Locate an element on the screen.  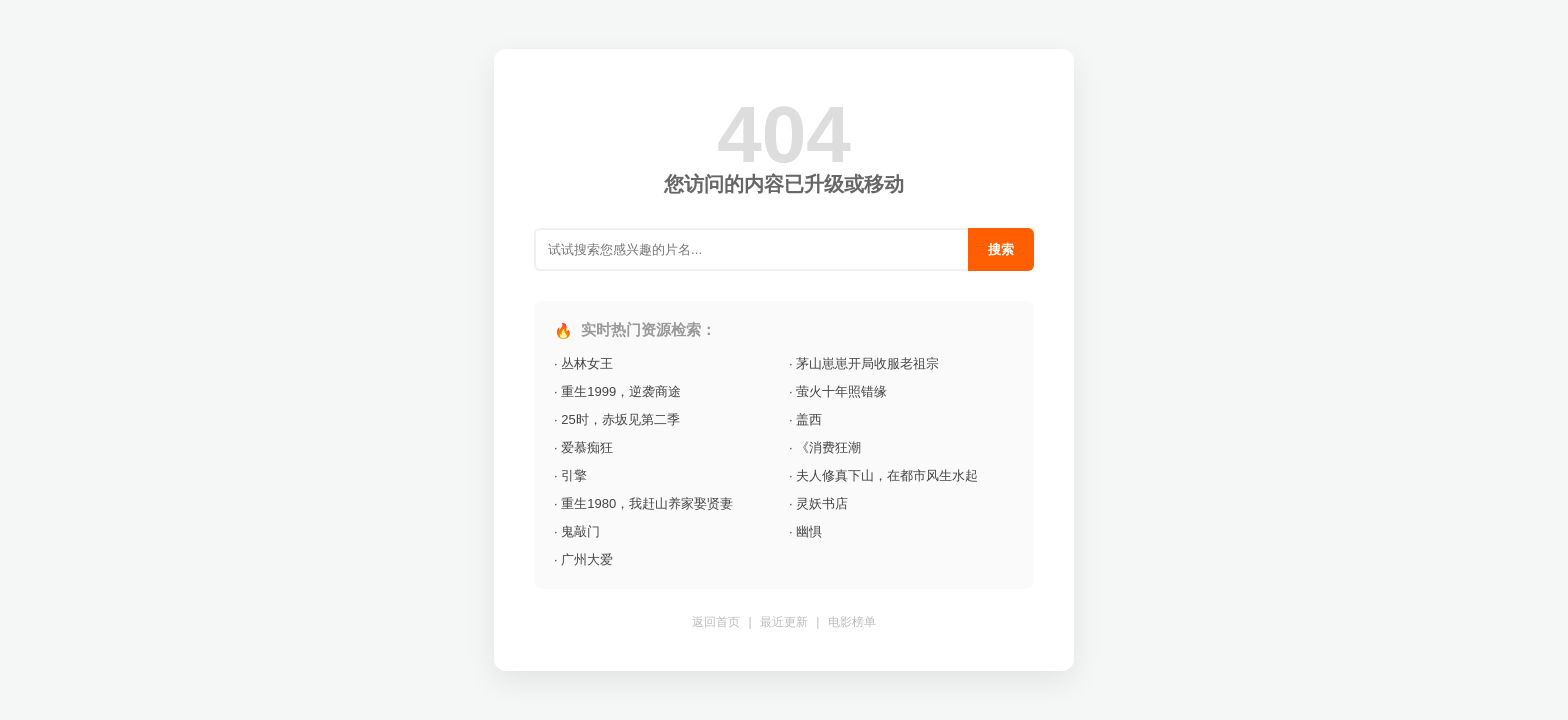
搜索 is located at coordinates (1001, 249).